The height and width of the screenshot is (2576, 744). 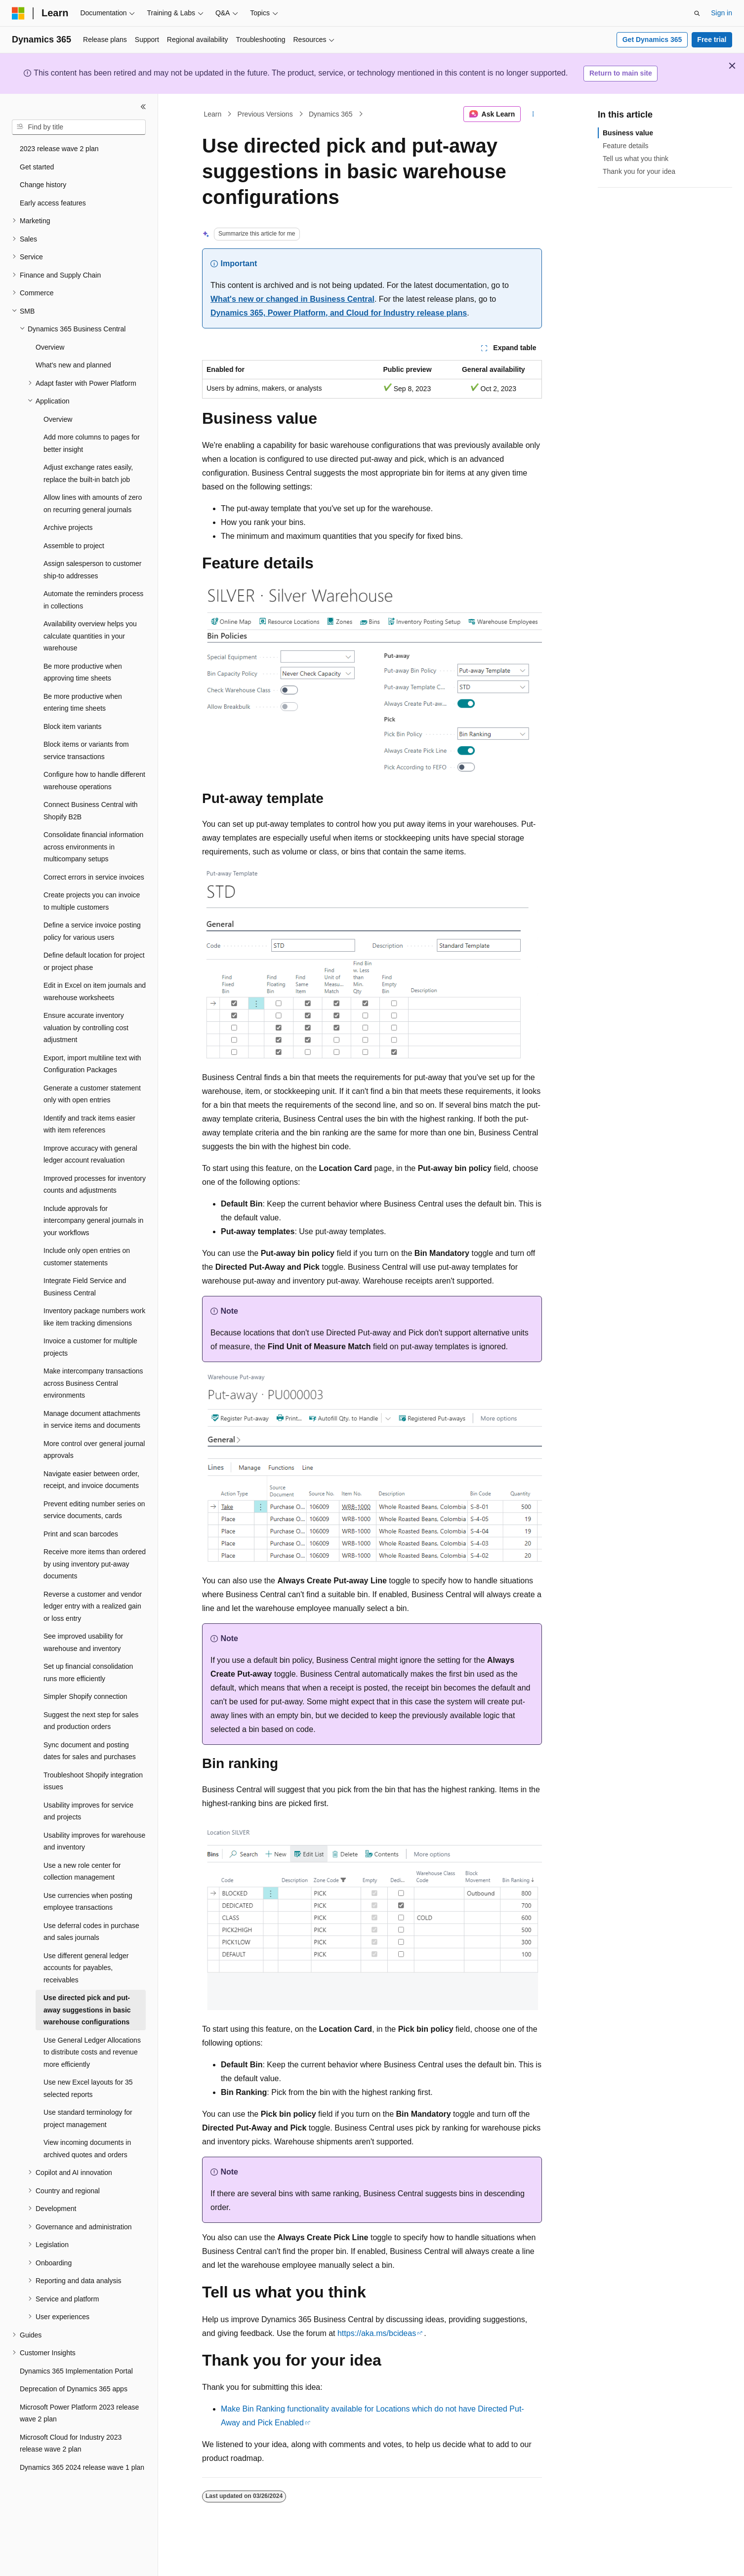 What do you see at coordinates (82, 2467) in the screenshot?
I see `Dynamics 365 2024 release wave 1 plan [treeitem]` at bounding box center [82, 2467].